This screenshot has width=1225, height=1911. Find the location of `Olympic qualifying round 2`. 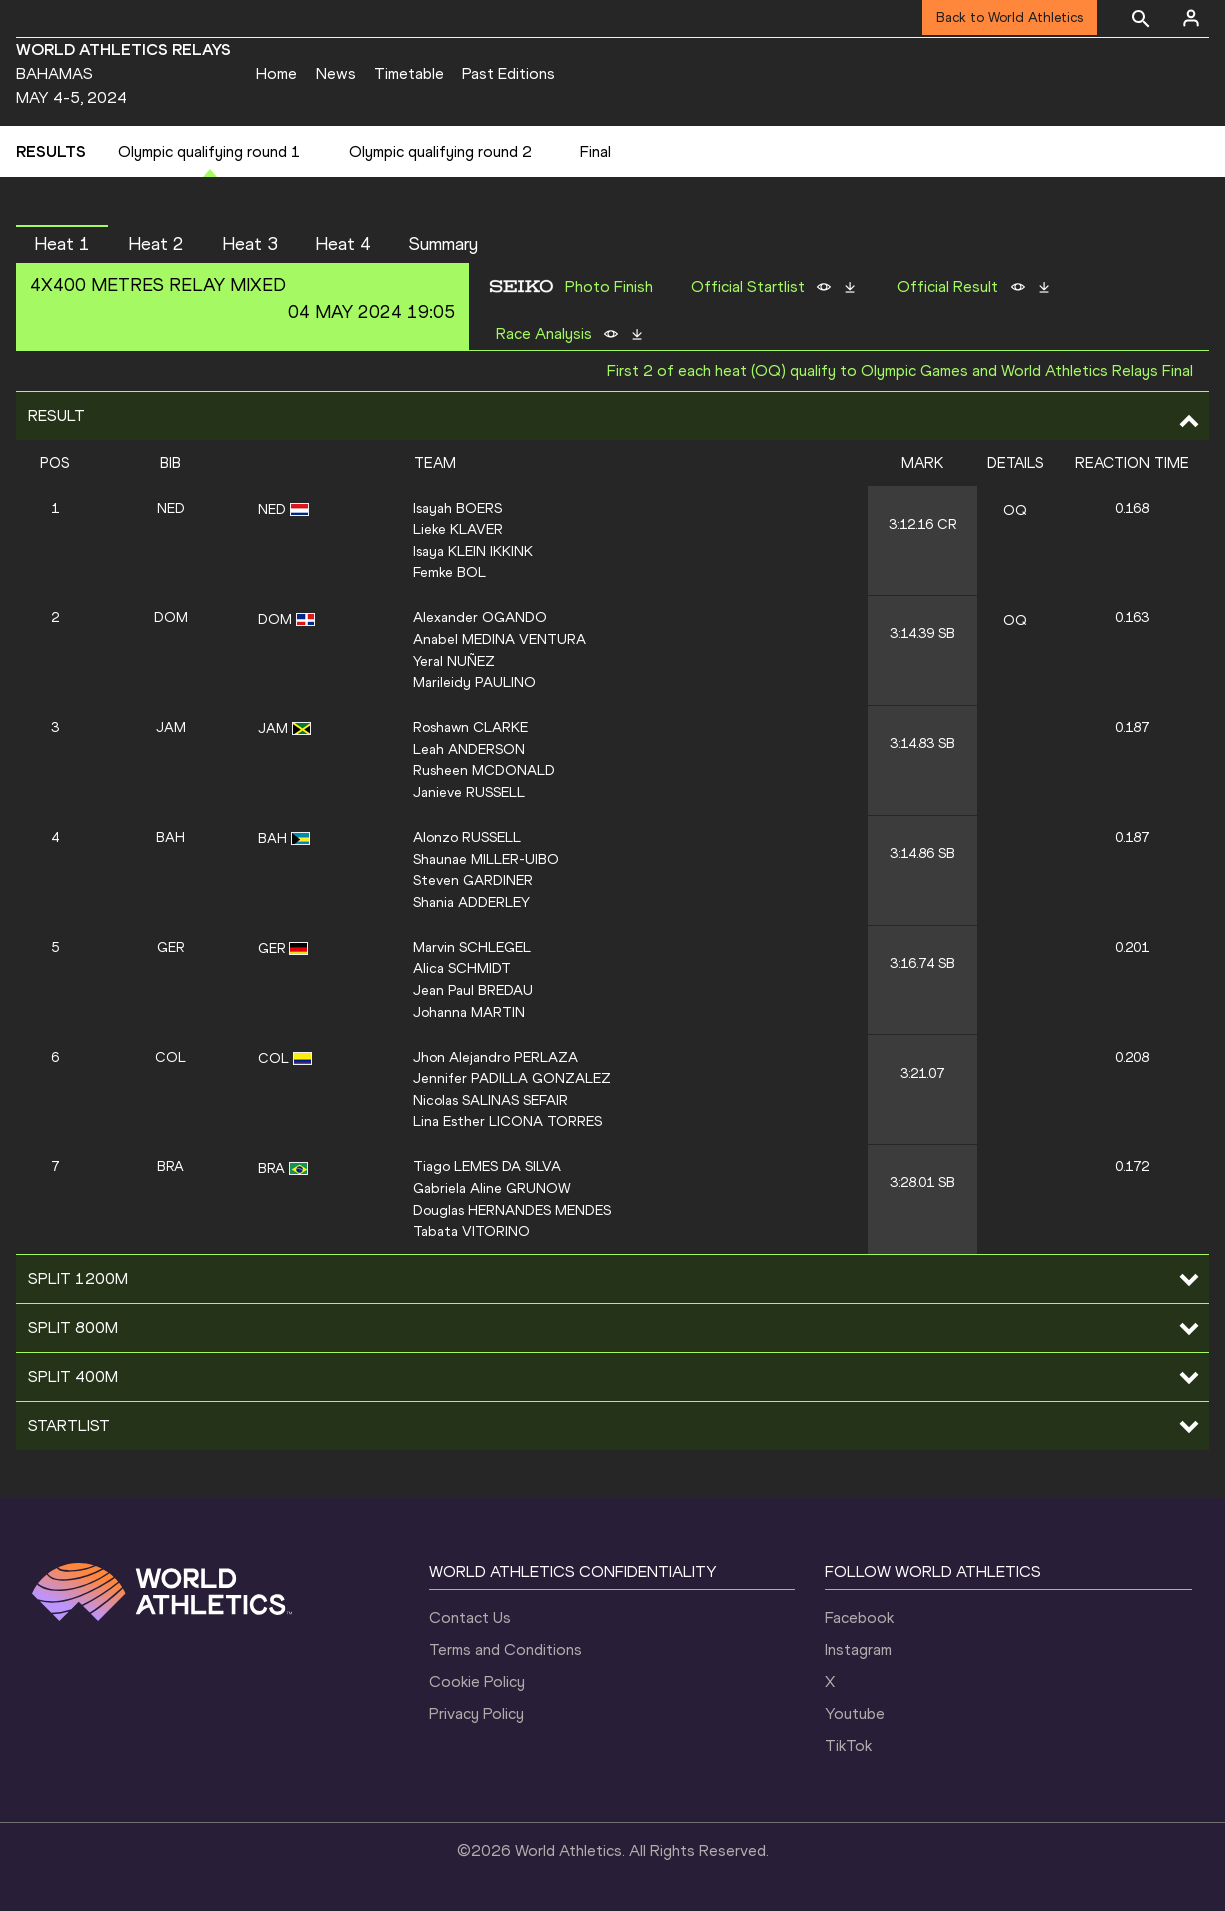

Olympic qualifying round 2 is located at coordinates (440, 151).